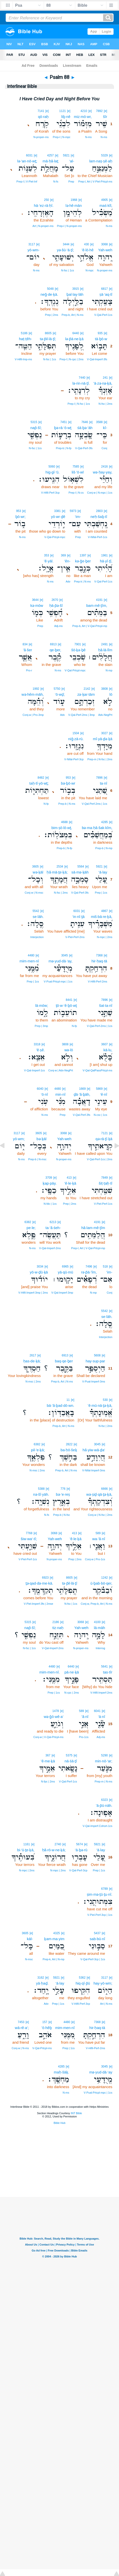 The height and width of the screenshot is (2576, 119). Describe the element at coordinates (50, 1203) in the screenshot. I see `N‑fdc | 1cs` at that location.